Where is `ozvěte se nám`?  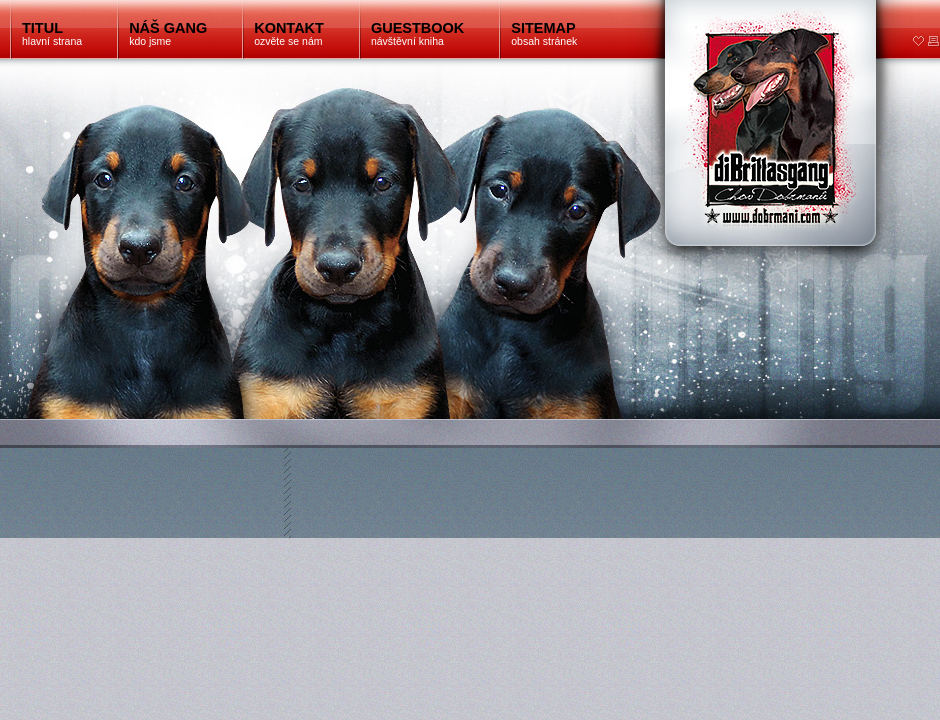
ozvěte se nám is located at coordinates (289, 33).